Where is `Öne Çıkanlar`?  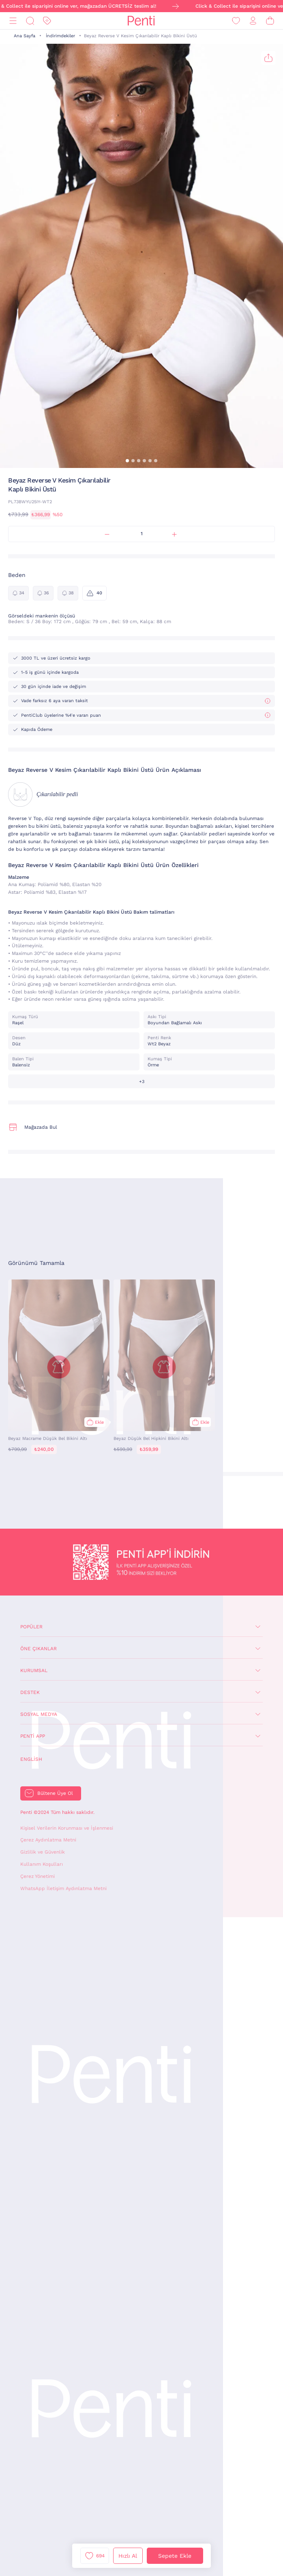
Öne Çıkanlar is located at coordinates (38, 1648).